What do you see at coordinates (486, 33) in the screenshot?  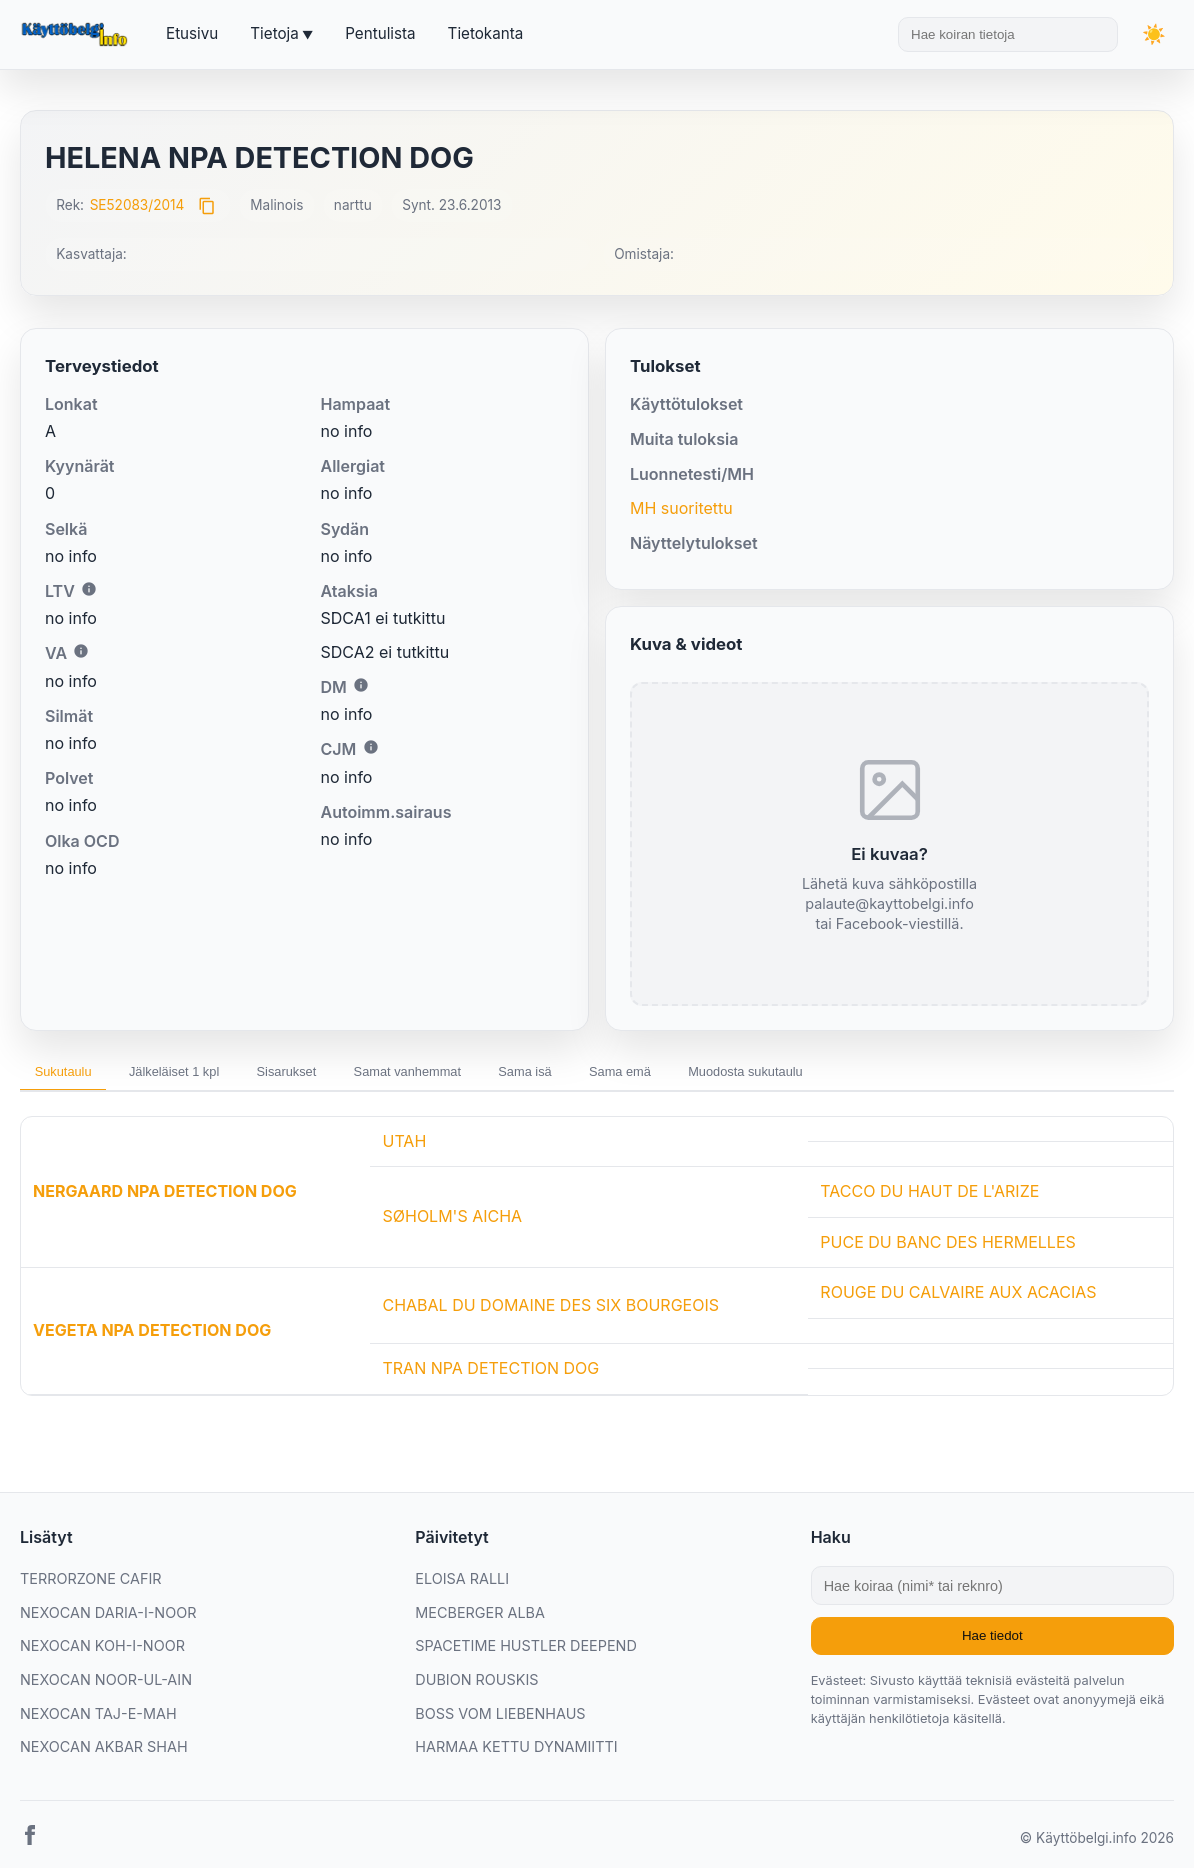 I see `Tietokanta` at bounding box center [486, 33].